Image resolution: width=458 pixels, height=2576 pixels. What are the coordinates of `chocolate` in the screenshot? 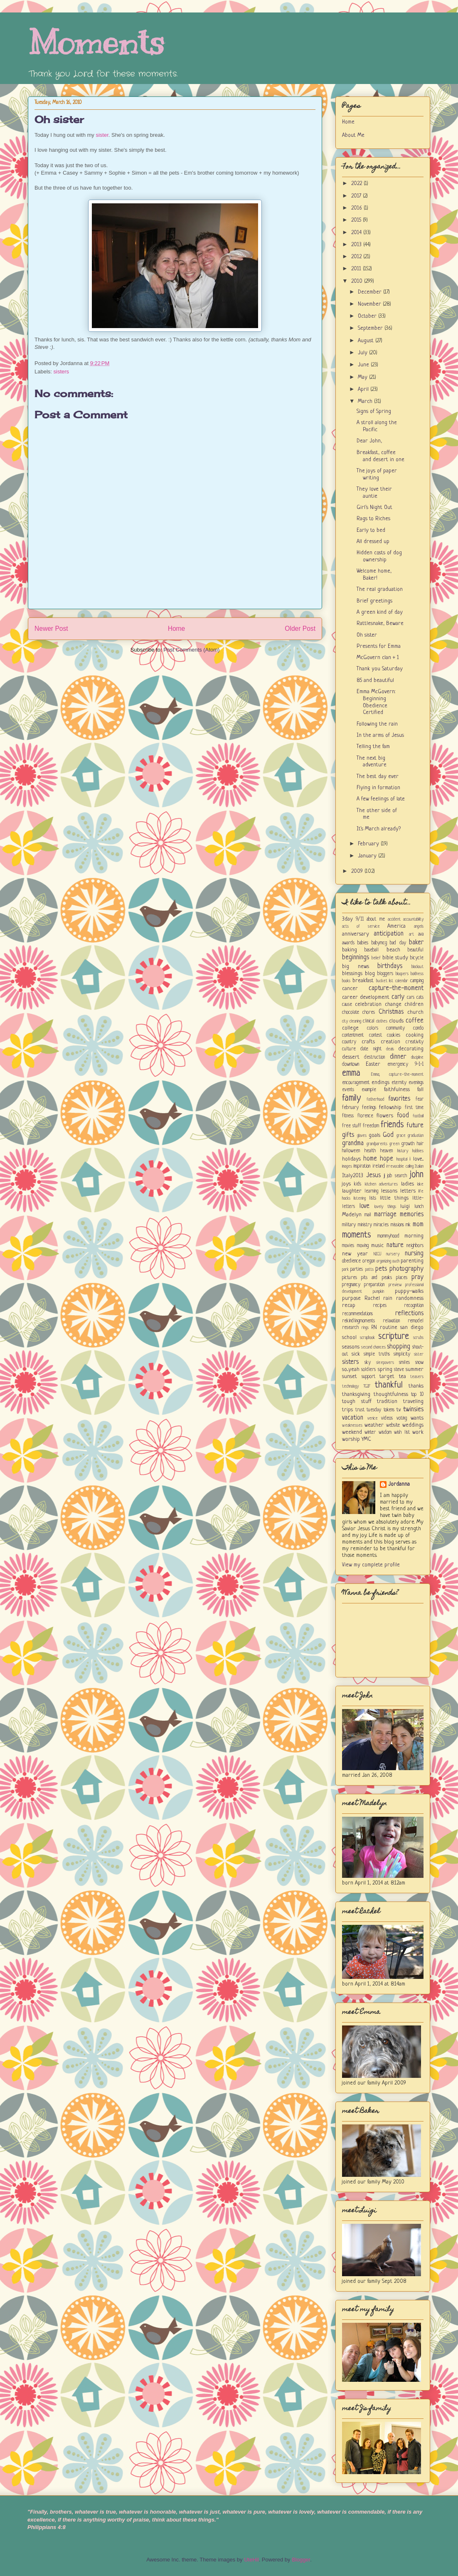 It's located at (350, 1012).